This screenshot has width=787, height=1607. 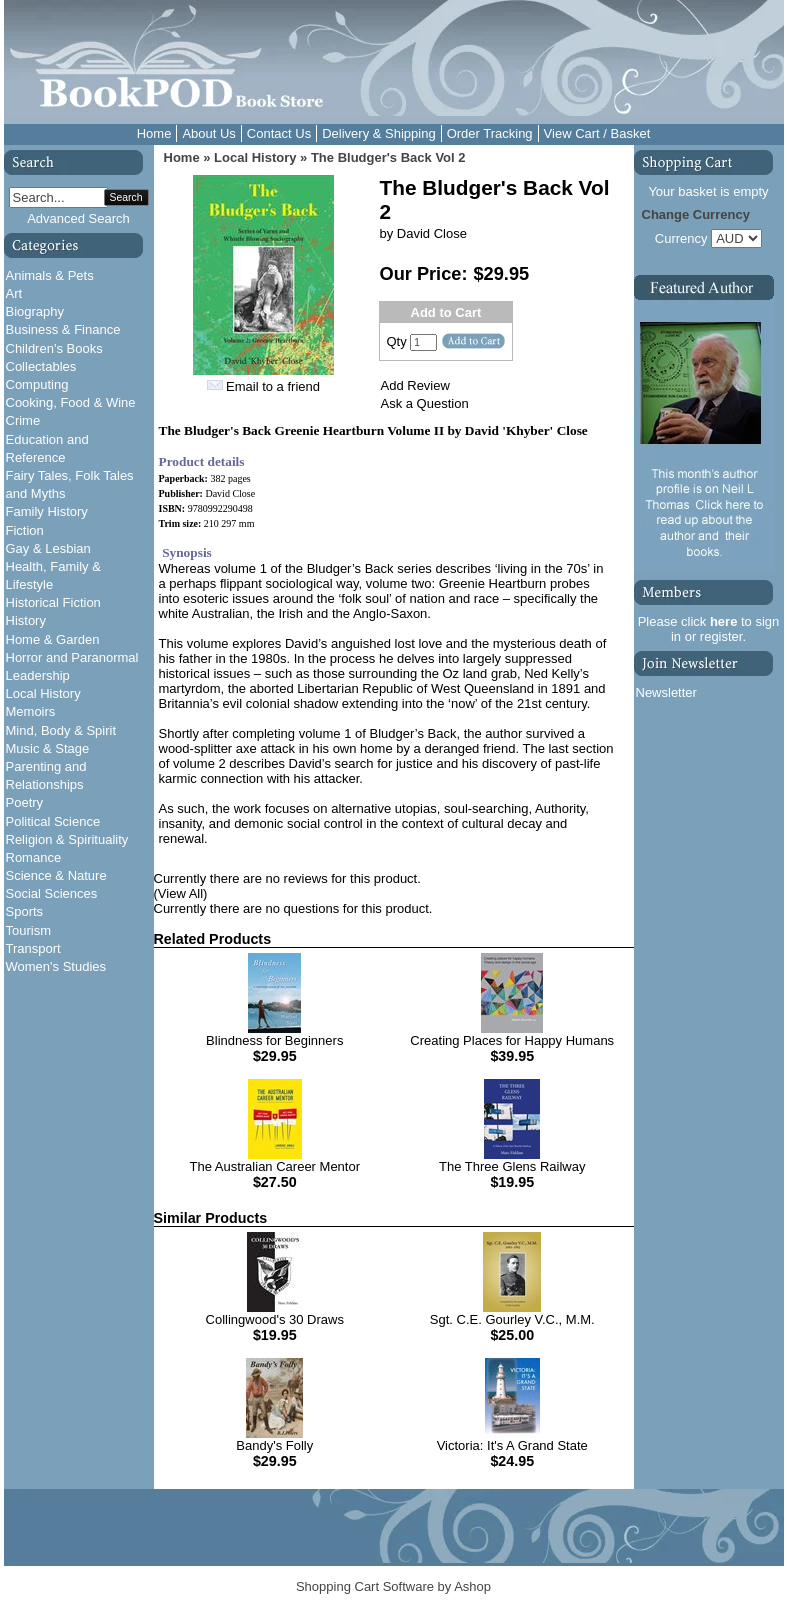 What do you see at coordinates (47, 511) in the screenshot?
I see `Family History` at bounding box center [47, 511].